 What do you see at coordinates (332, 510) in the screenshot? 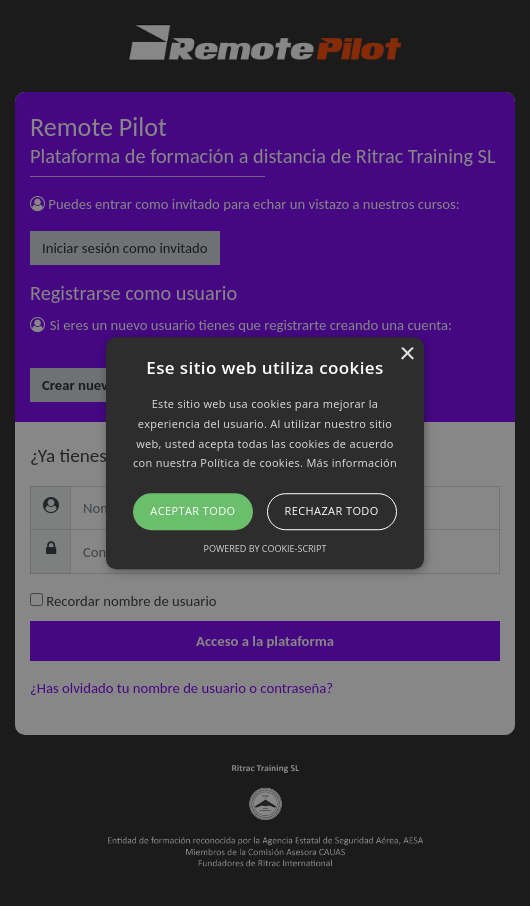
I see `Rechazar todo [button]` at bounding box center [332, 510].